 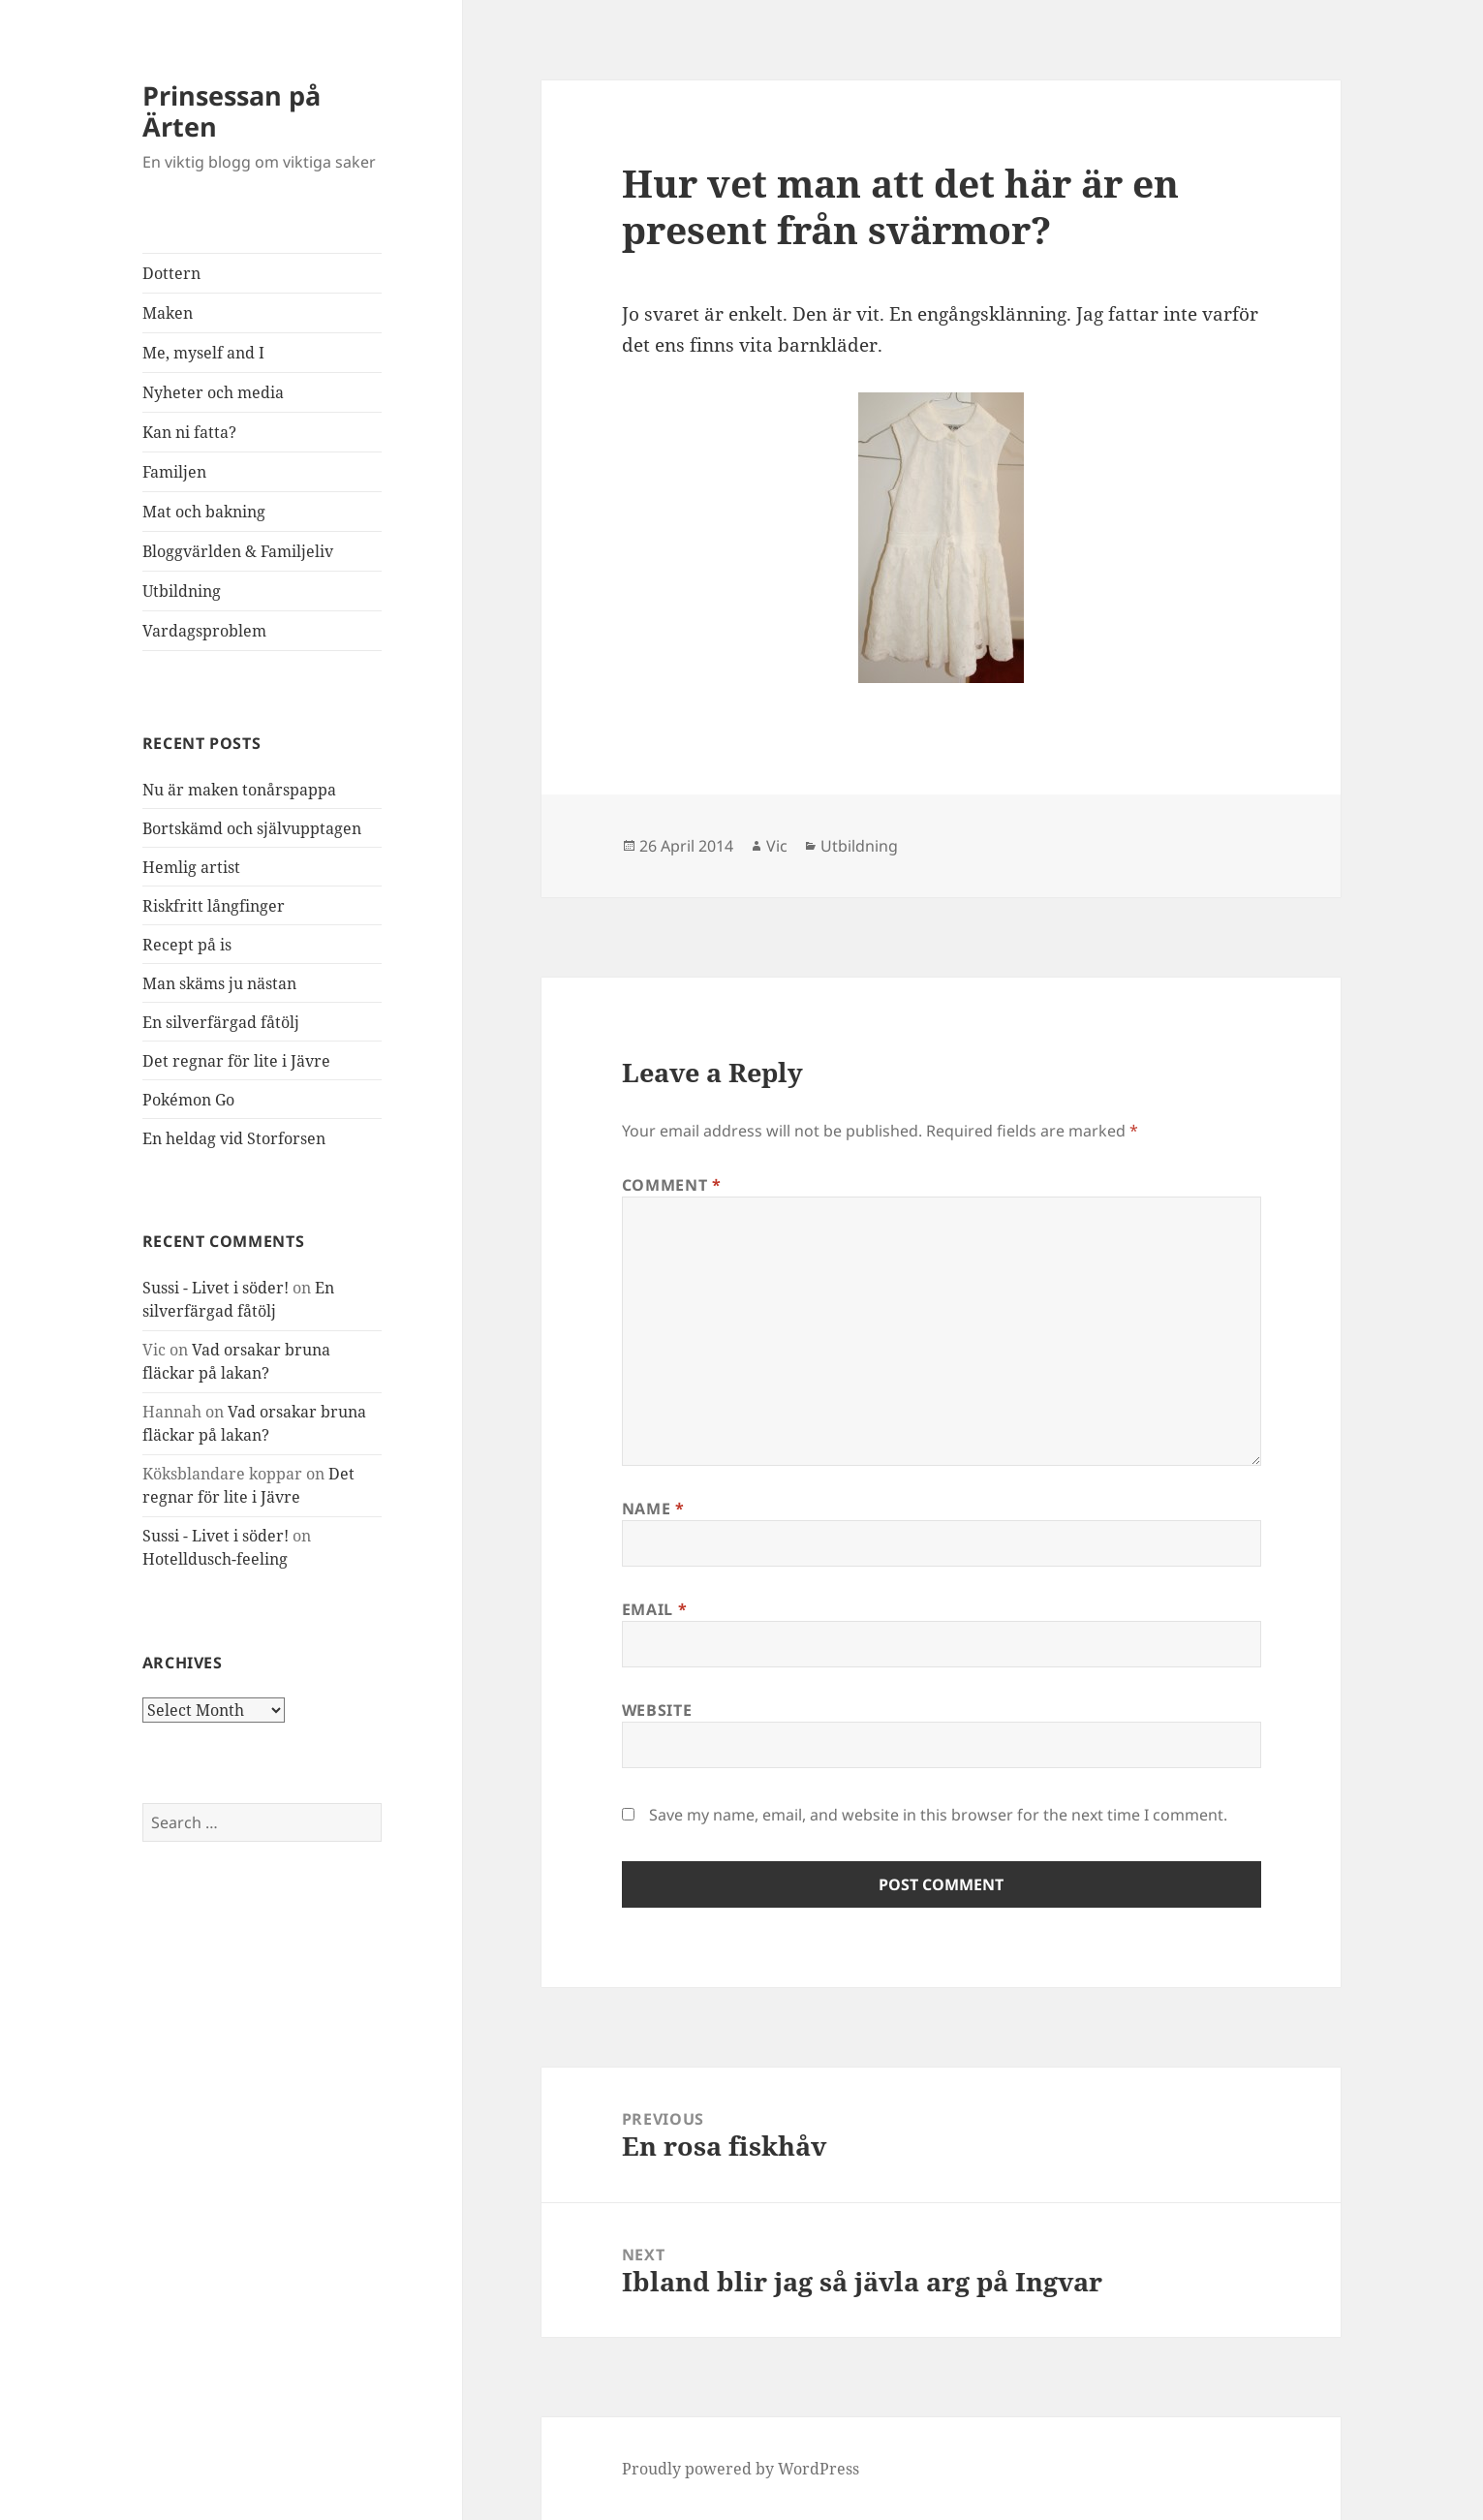 I want to click on Bortskämd och självupptagen, so click(x=251, y=828).